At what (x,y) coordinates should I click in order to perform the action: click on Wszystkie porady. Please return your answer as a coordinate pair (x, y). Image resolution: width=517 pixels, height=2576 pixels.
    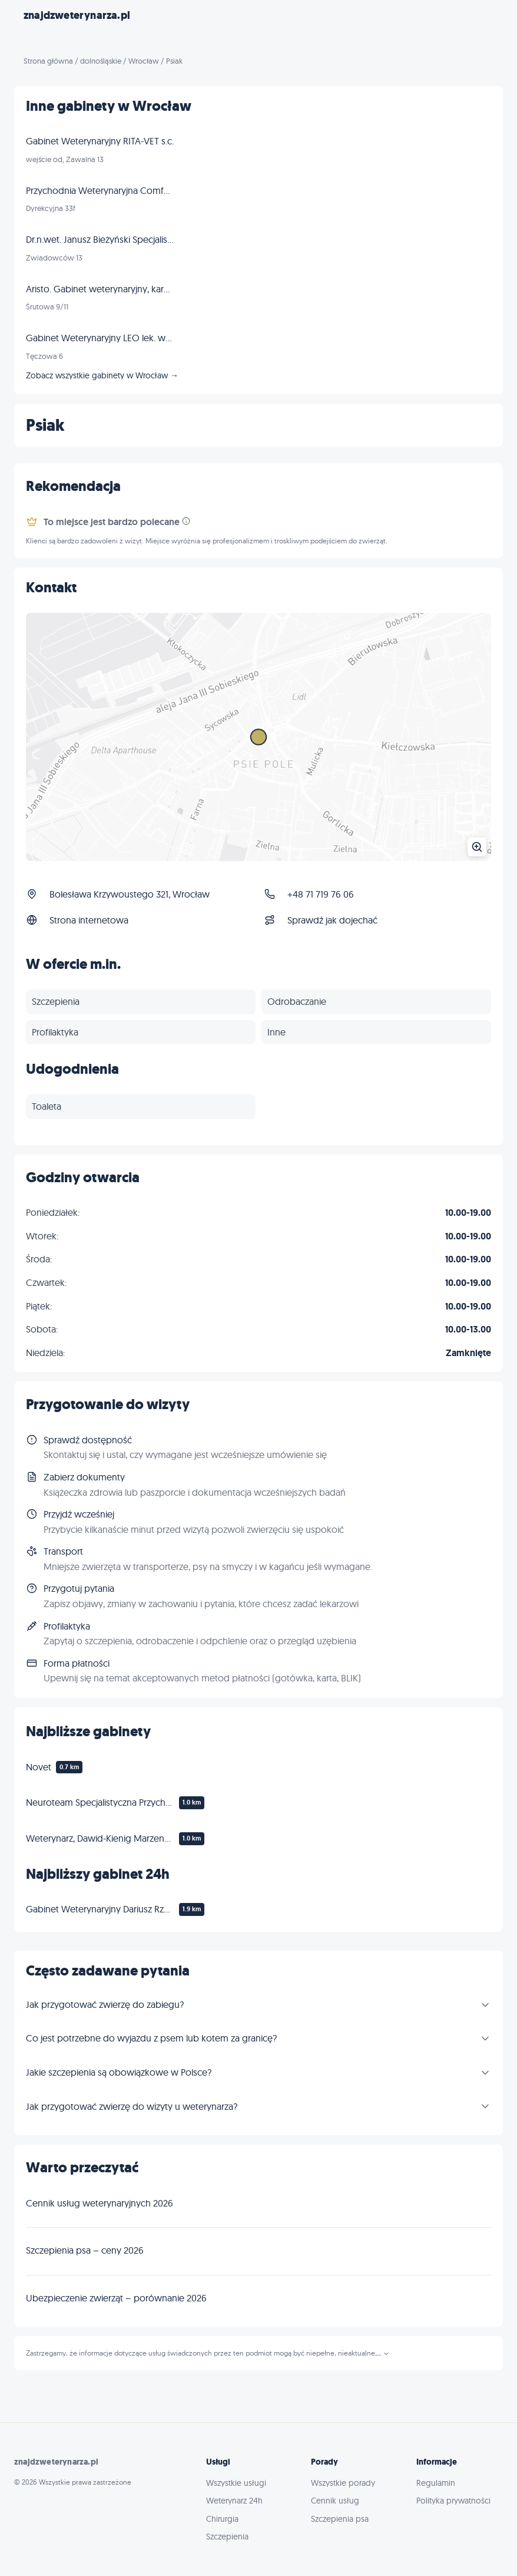
    Looking at the image, I should click on (343, 2483).